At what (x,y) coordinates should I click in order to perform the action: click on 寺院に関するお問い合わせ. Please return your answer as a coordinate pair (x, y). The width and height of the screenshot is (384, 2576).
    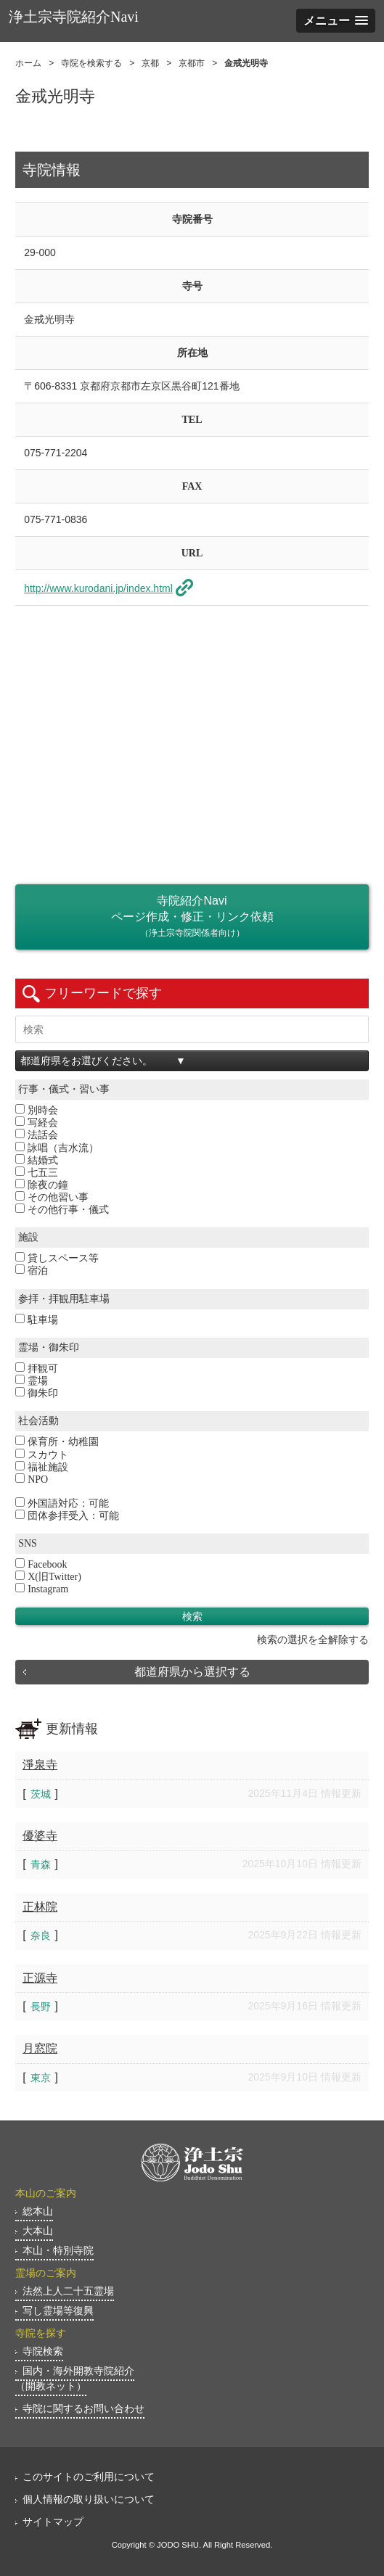
    Looking at the image, I should click on (83, 2408).